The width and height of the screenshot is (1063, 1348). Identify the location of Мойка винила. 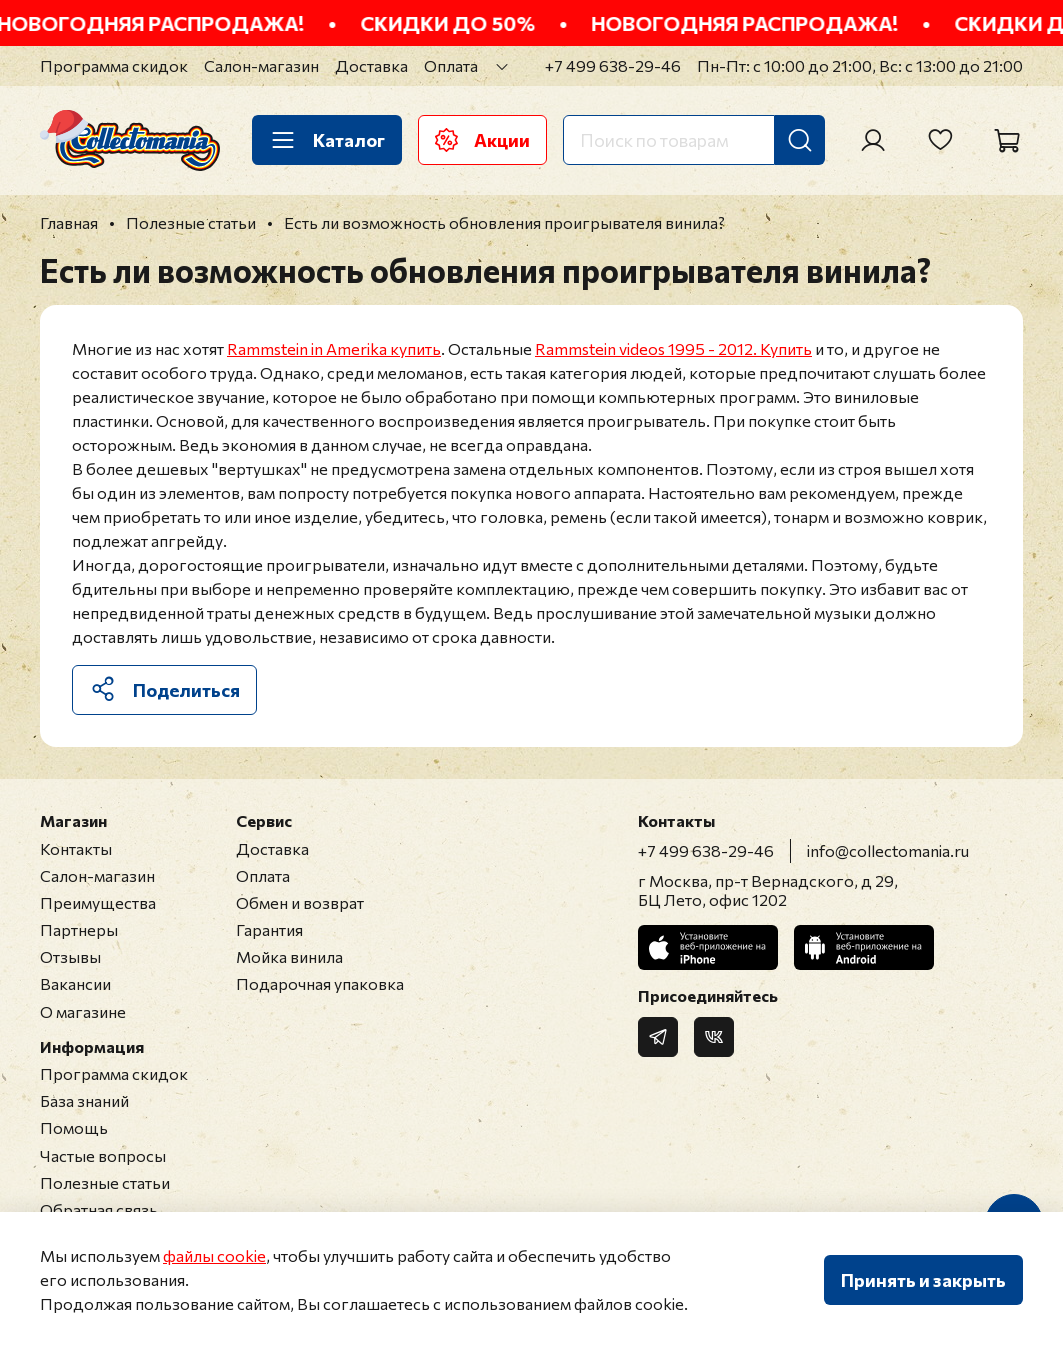
(289, 956).